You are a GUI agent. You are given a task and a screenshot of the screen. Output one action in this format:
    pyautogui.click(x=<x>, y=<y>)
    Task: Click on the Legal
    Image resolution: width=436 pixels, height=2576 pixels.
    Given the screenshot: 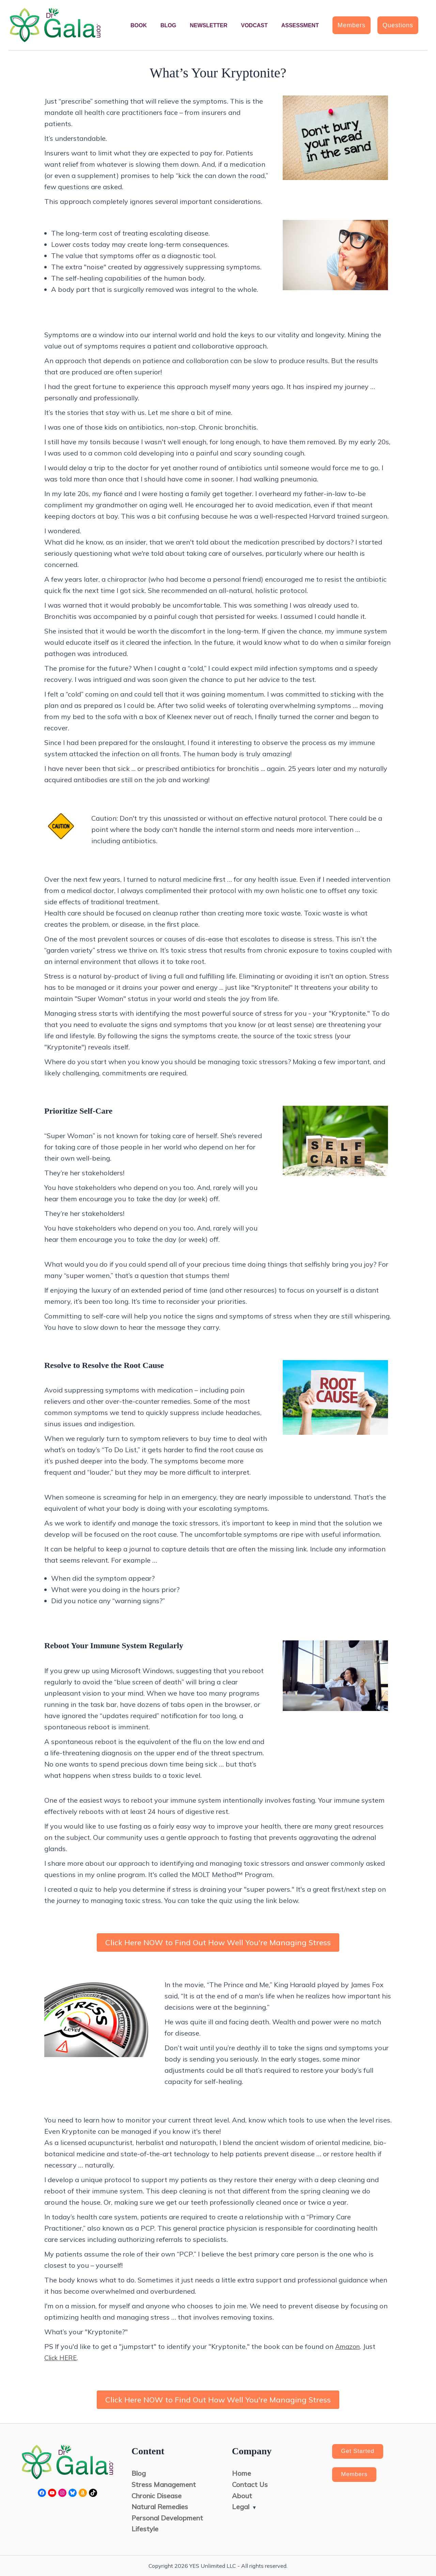 What is the action you would take?
    pyautogui.click(x=241, y=2506)
    